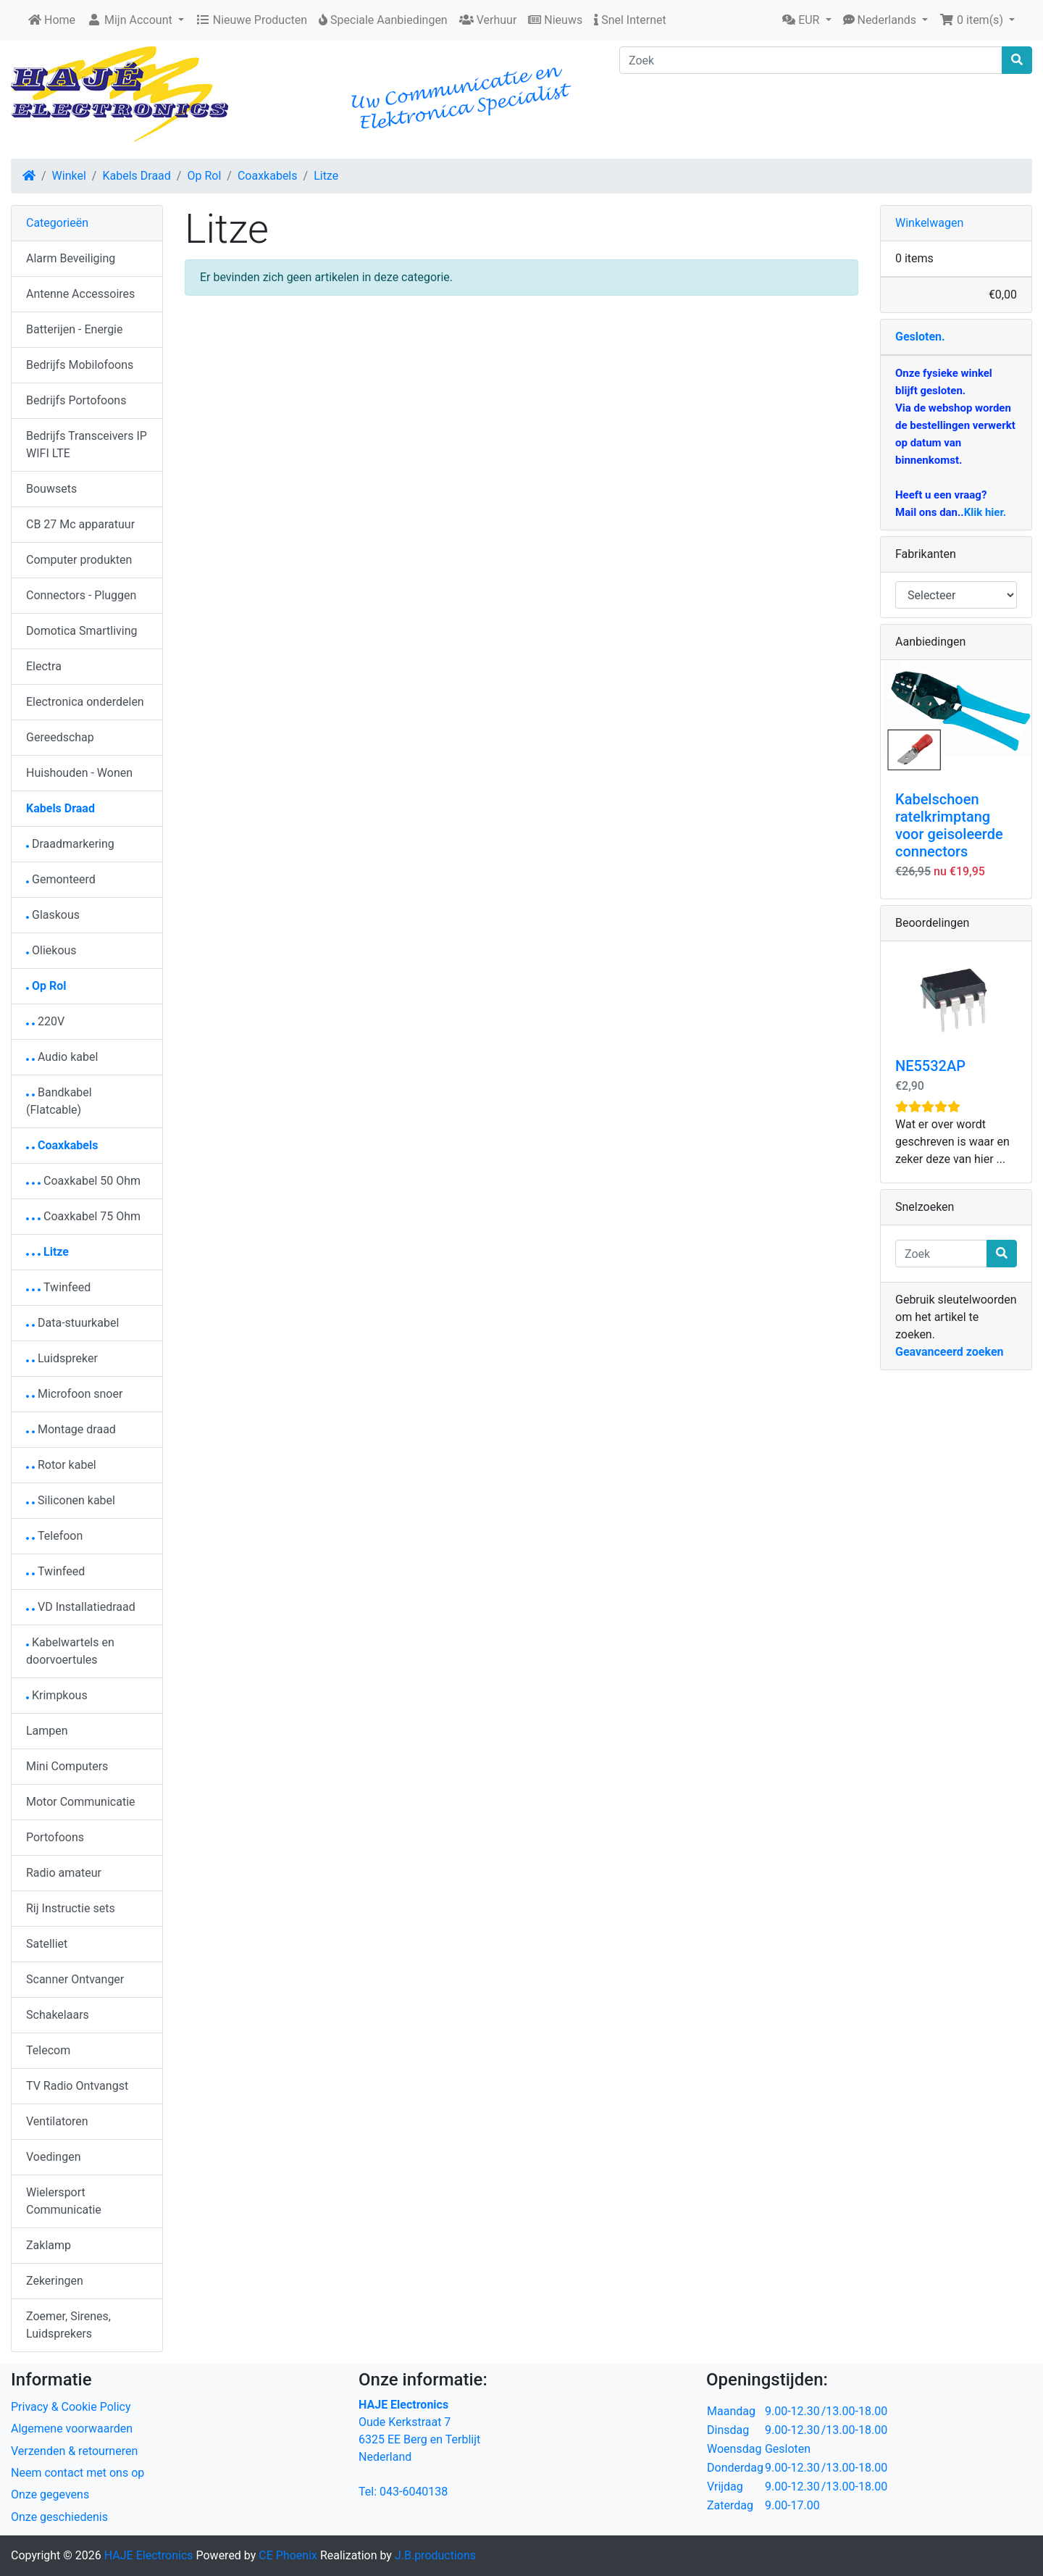 Image resolution: width=1043 pixels, height=2576 pixels. What do you see at coordinates (136, 176) in the screenshot?
I see `Kabels Draad` at bounding box center [136, 176].